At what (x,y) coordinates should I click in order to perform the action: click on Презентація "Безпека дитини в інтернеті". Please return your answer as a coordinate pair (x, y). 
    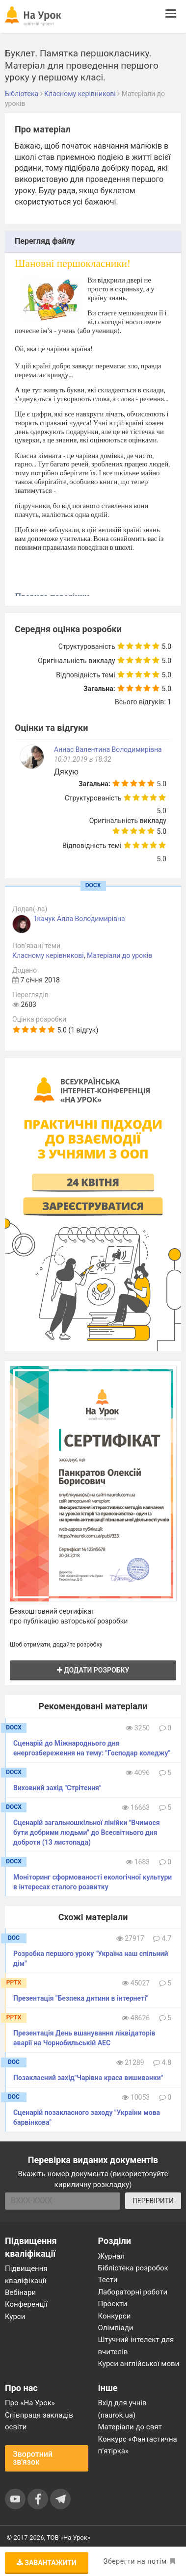
    Looking at the image, I should click on (80, 1998).